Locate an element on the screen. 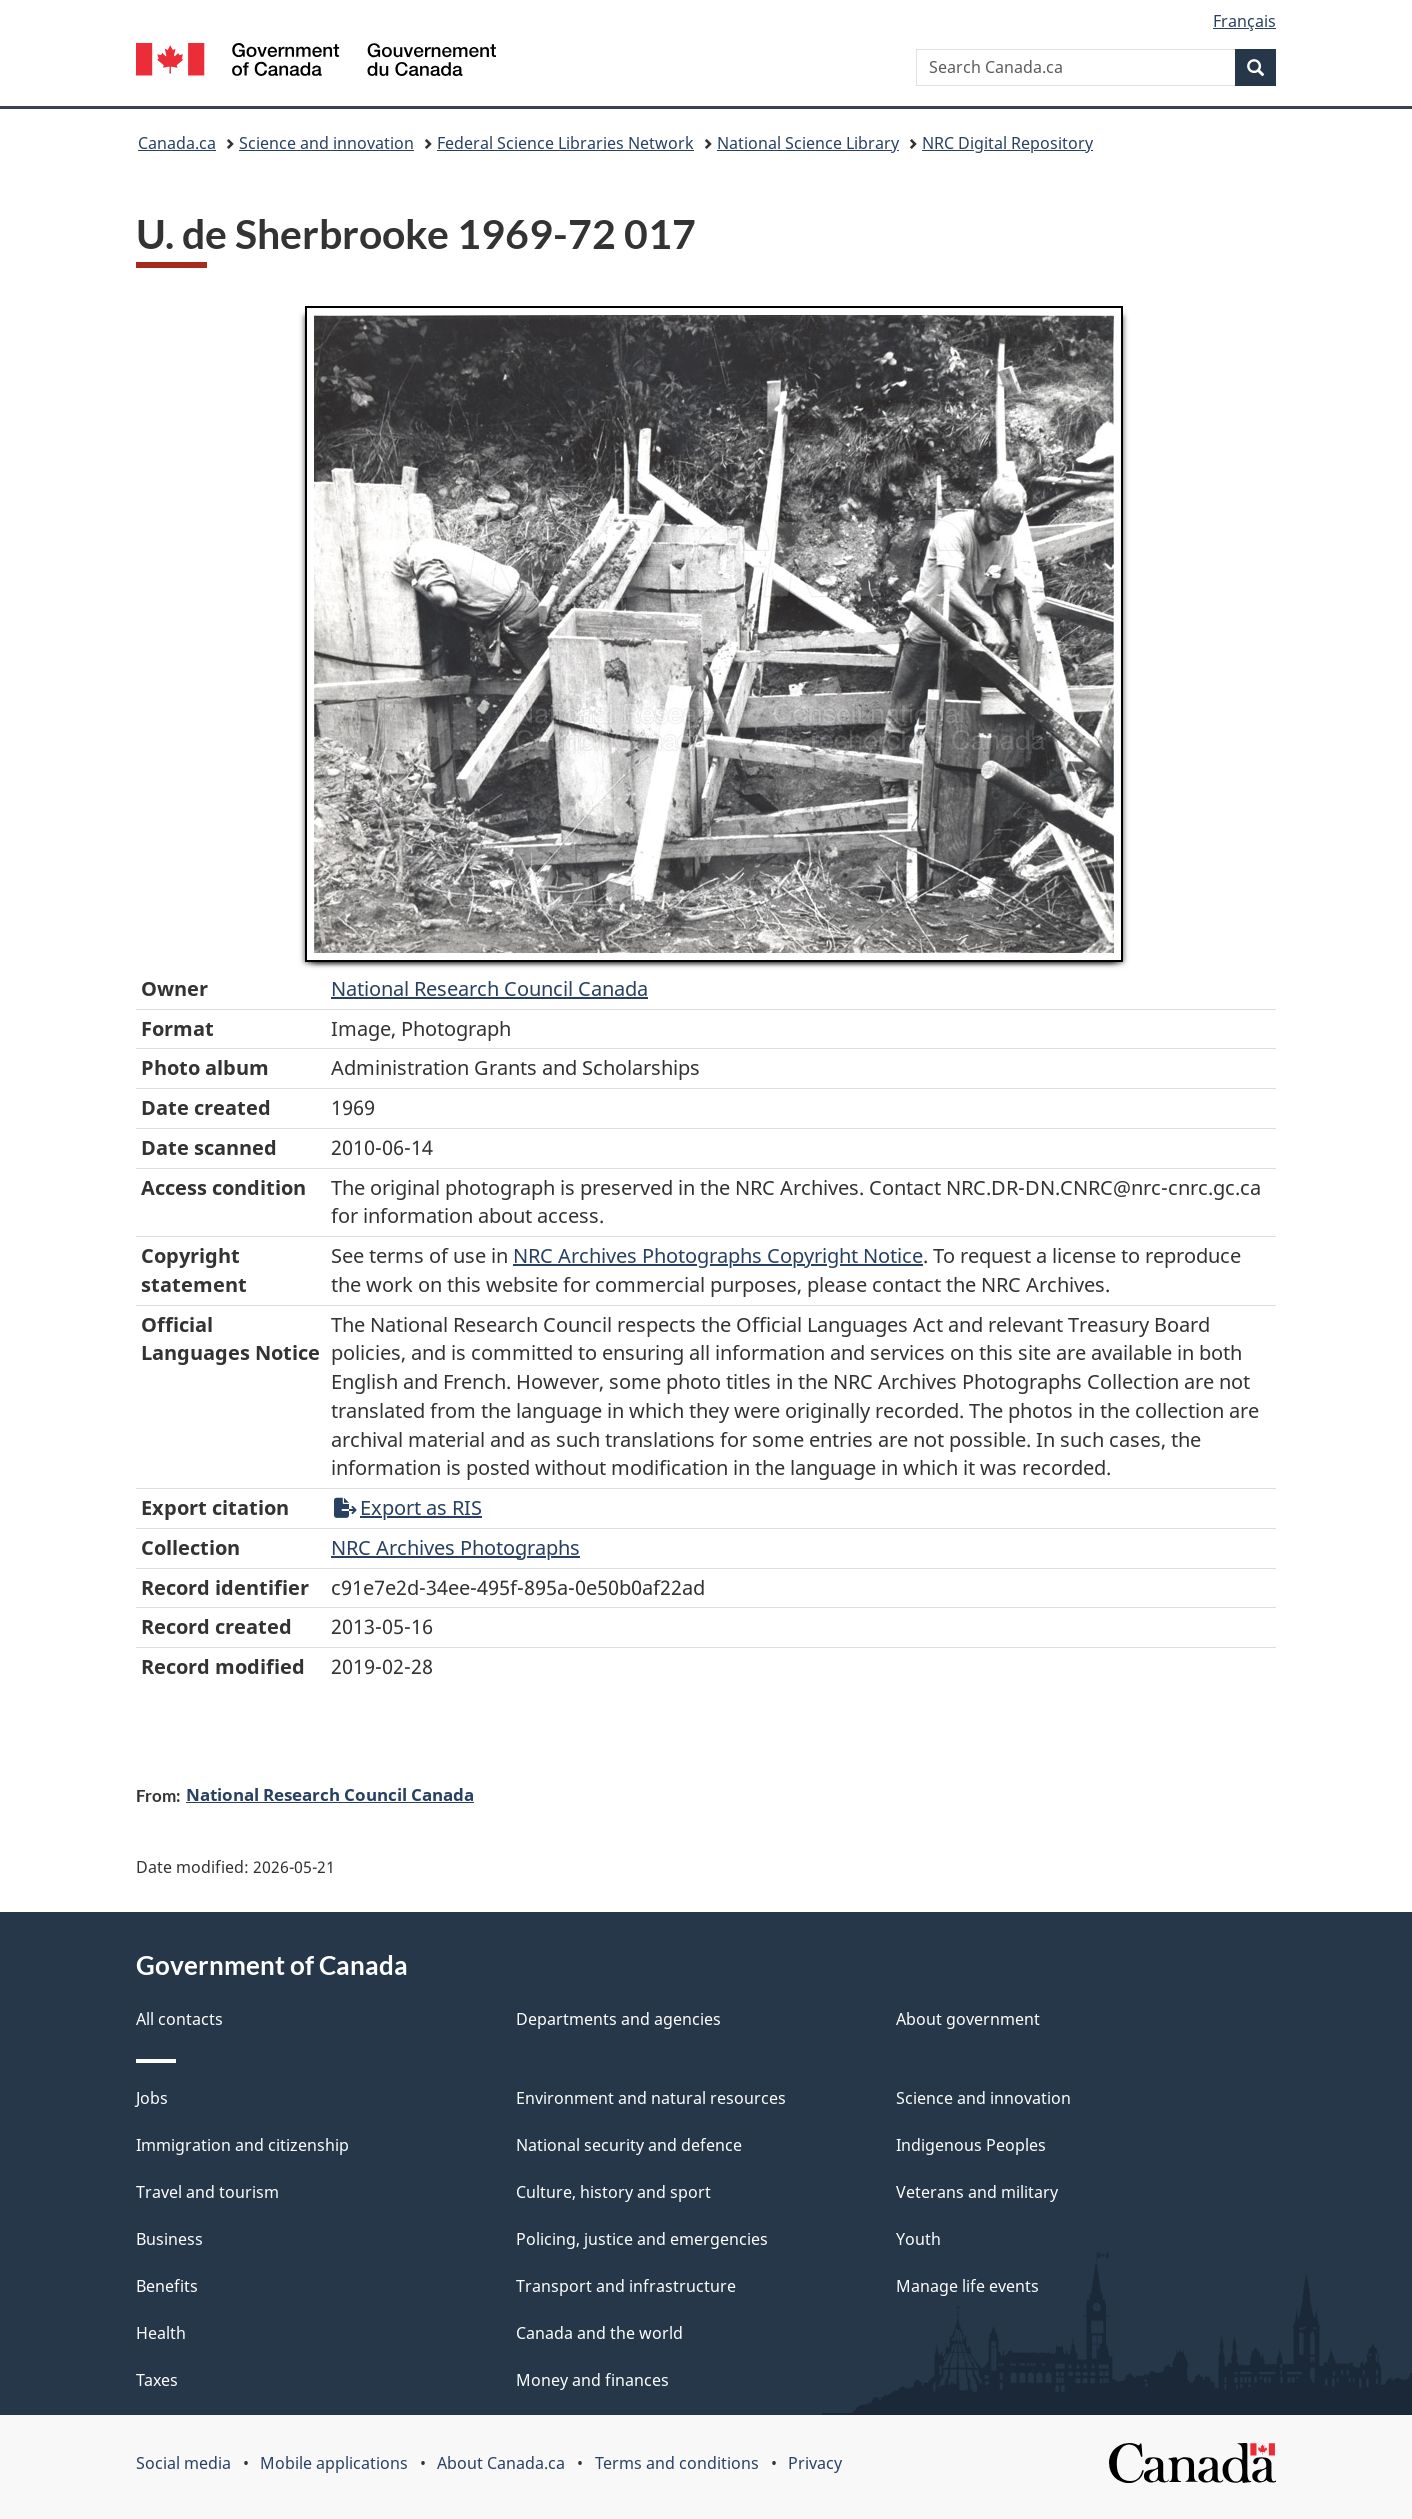 This screenshot has width=1412, height=2519. Mobile applications is located at coordinates (334, 2463).